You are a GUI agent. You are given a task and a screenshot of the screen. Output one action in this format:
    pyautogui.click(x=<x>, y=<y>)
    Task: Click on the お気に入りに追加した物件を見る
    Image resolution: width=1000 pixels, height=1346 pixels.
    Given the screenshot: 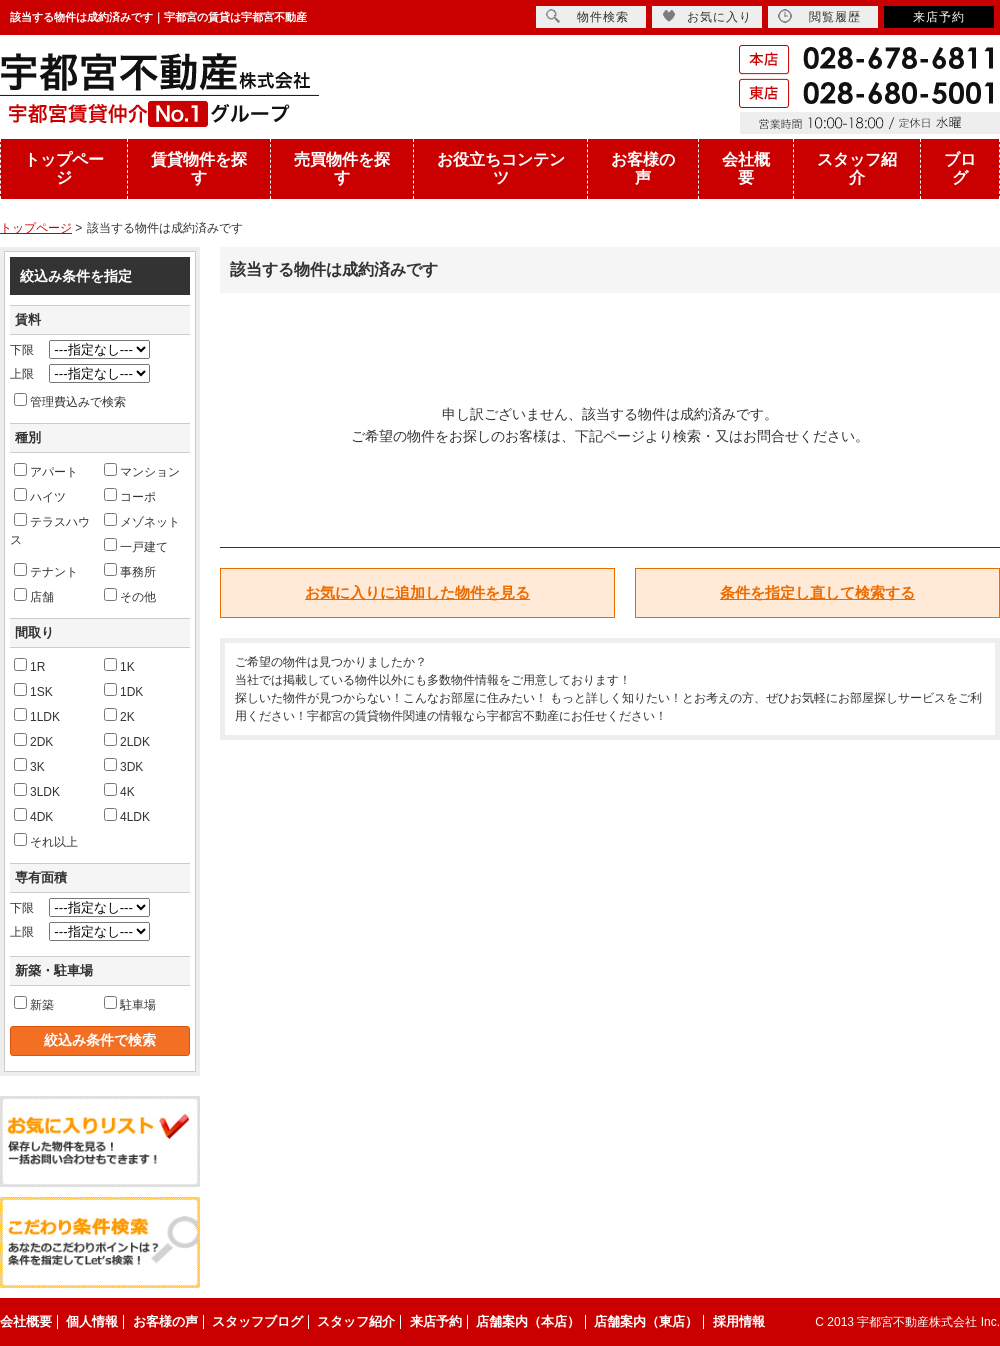 What is the action you would take?
    pyautogui.click(x=417, y=592)
    